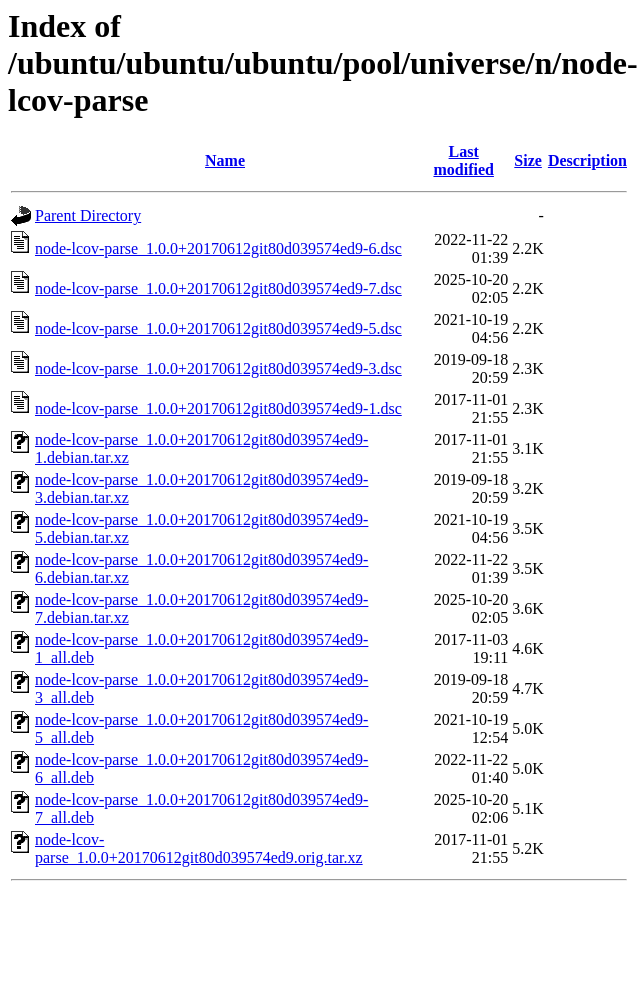 The image size is (638, 990). I want to click on Last modified, so click(463, 160).